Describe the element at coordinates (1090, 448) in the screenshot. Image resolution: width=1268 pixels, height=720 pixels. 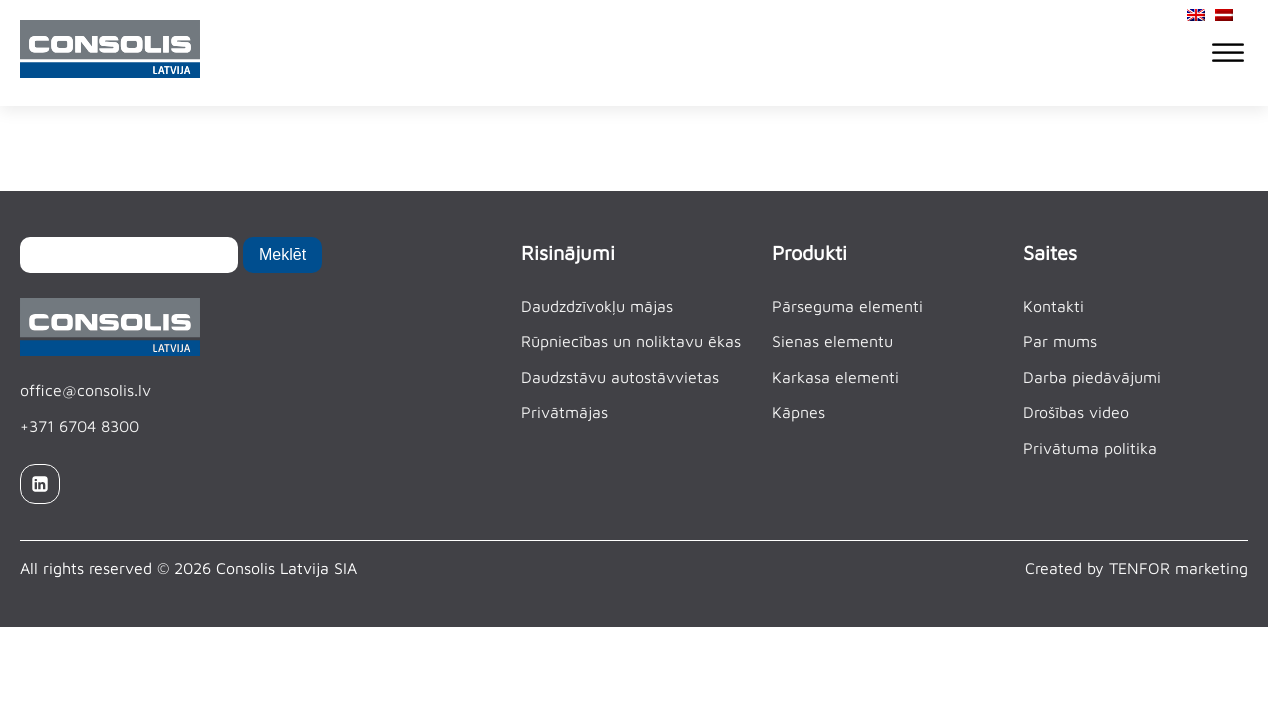
I see `Privātuma politika` at that location.